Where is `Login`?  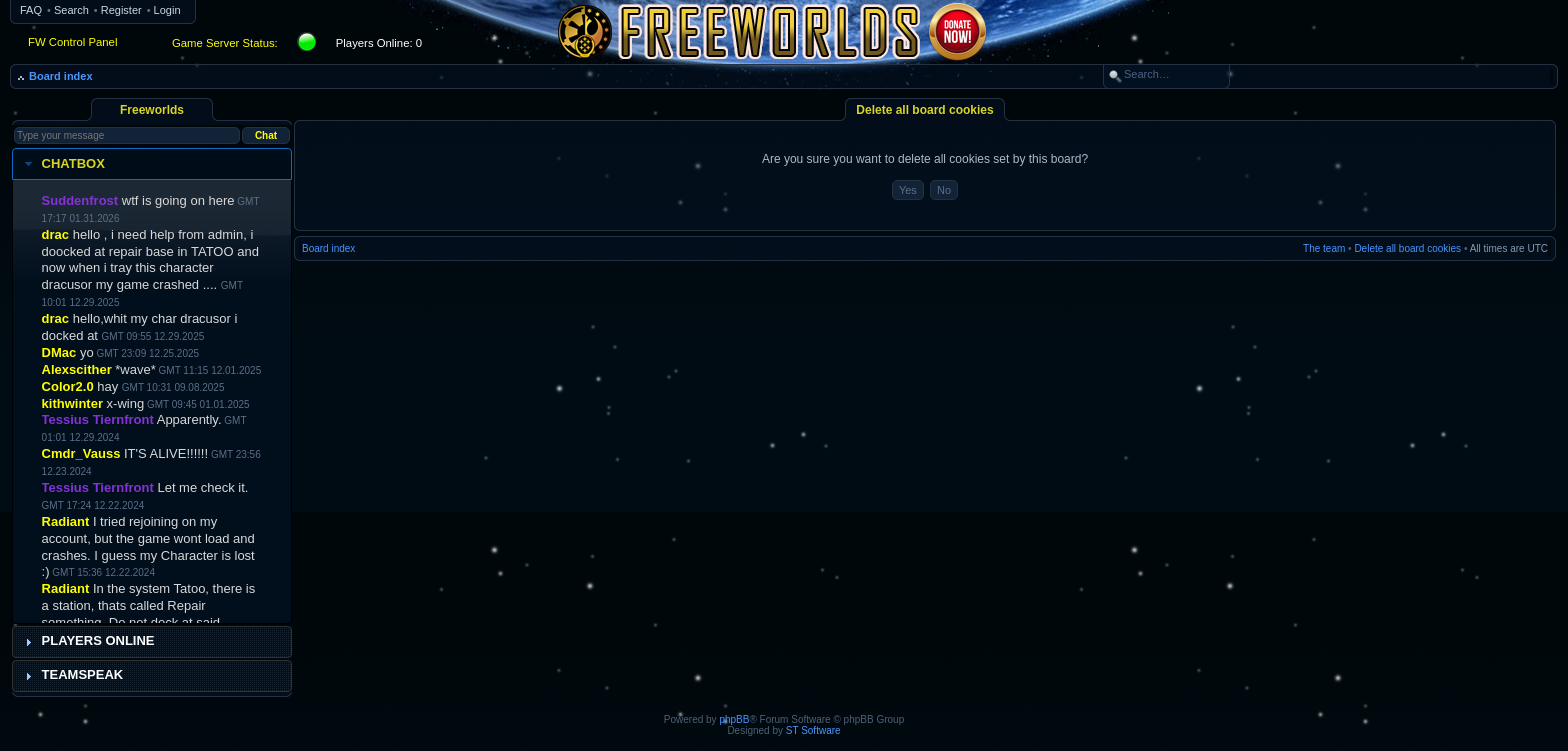
Login is located at coordinates (167, 10).